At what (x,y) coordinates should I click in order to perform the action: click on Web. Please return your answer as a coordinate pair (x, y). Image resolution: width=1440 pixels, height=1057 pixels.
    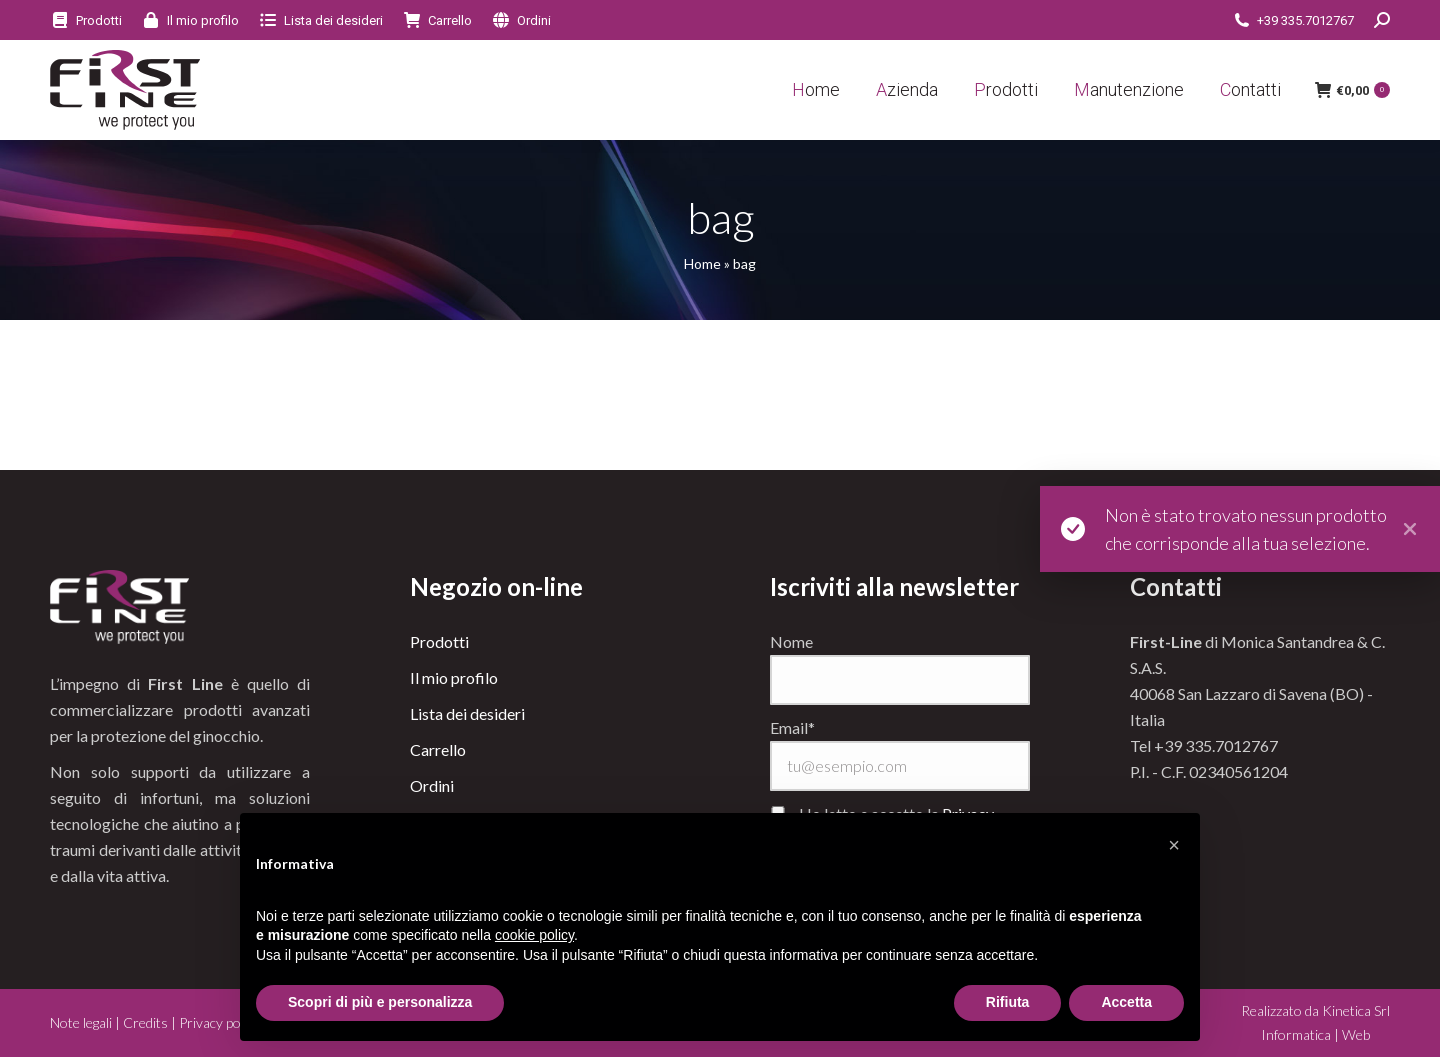
    Looking at the image, I should click on (1356, 1034).